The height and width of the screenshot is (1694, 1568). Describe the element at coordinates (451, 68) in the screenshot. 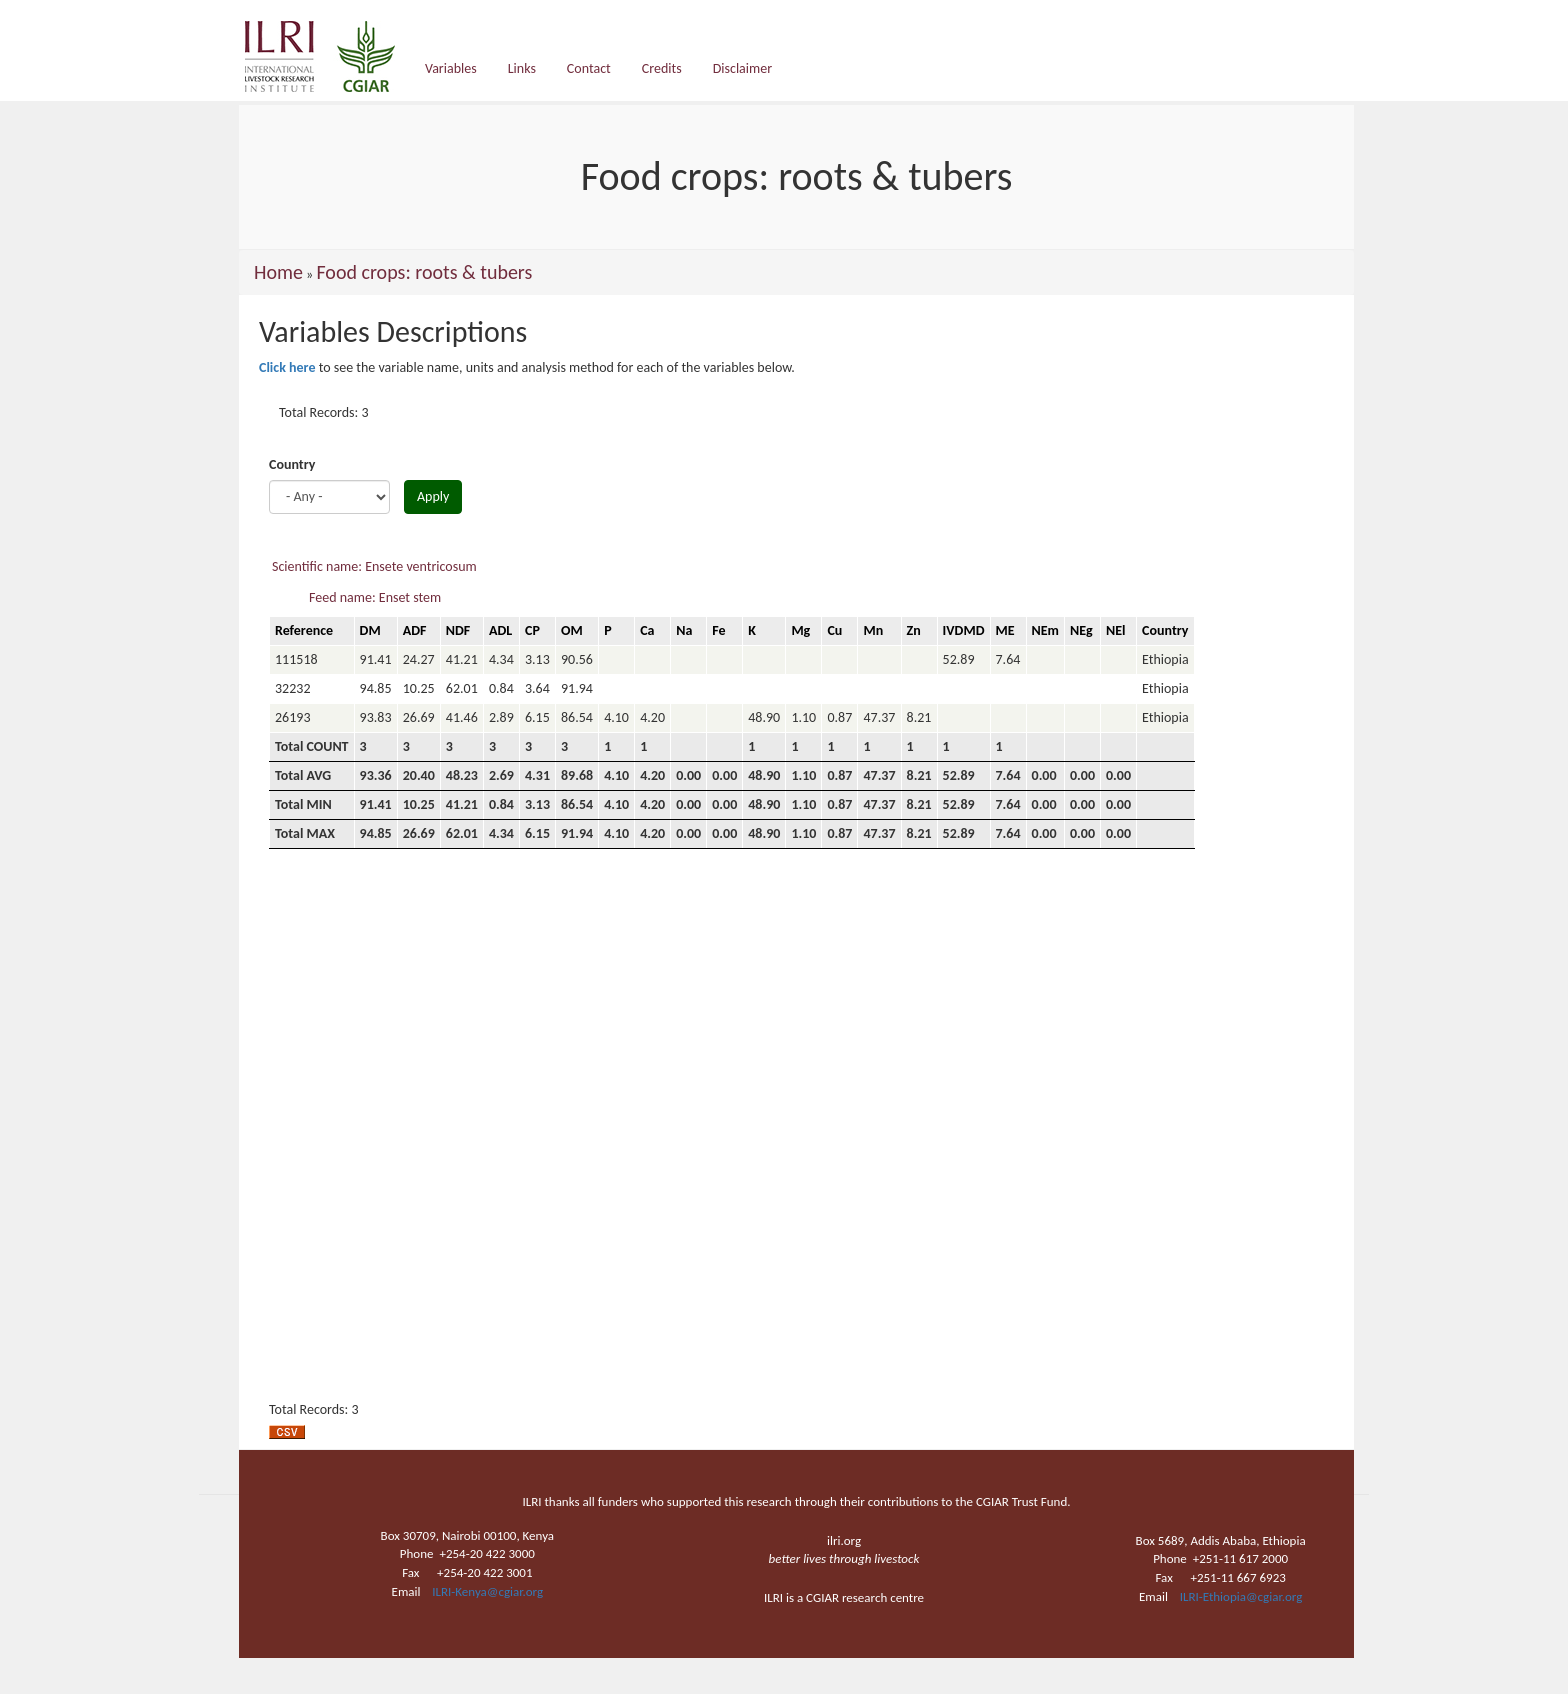

I see `Variables` at that location.